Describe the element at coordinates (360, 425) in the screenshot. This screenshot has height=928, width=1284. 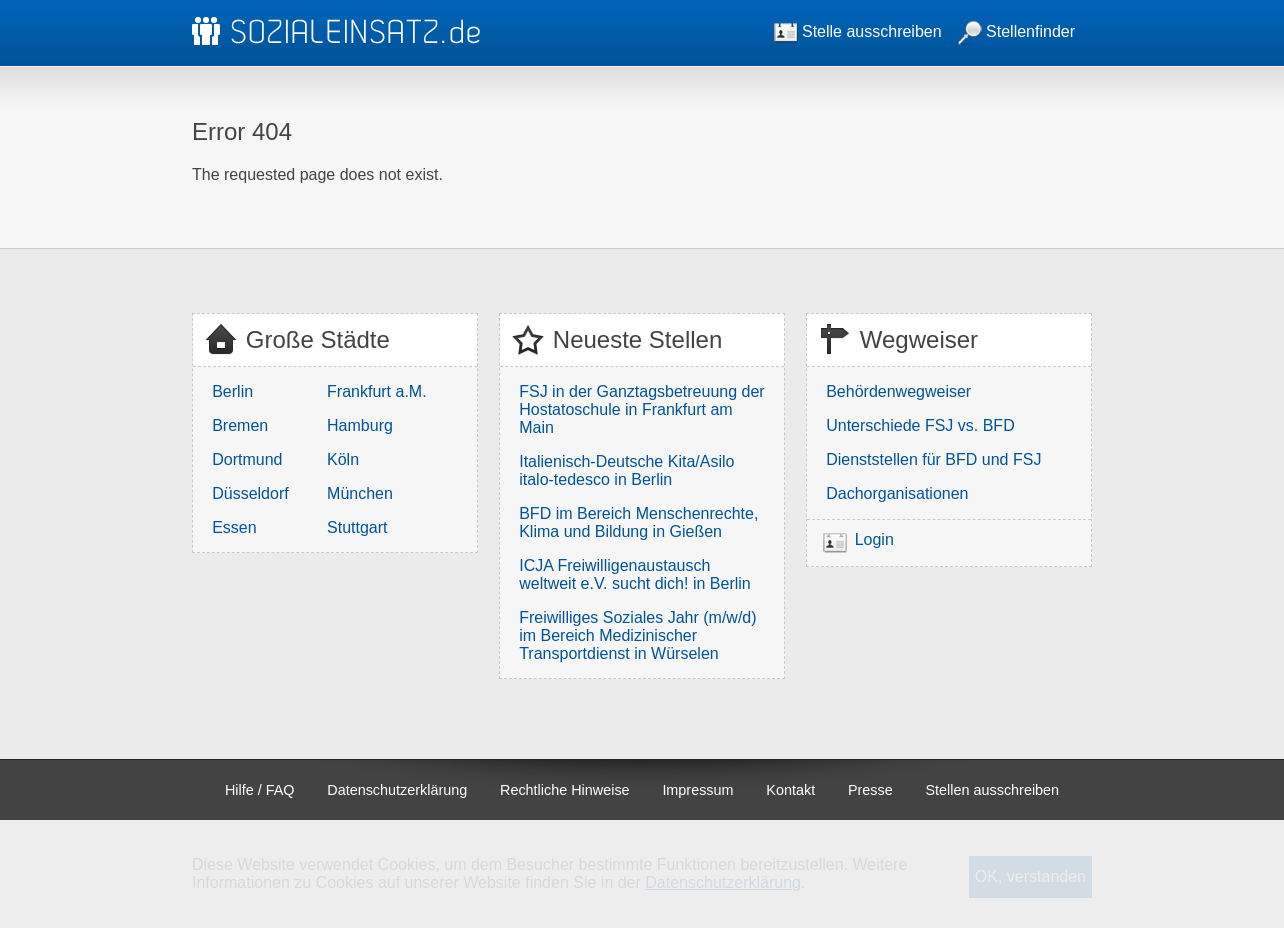
I see `Hamburg` at that location.